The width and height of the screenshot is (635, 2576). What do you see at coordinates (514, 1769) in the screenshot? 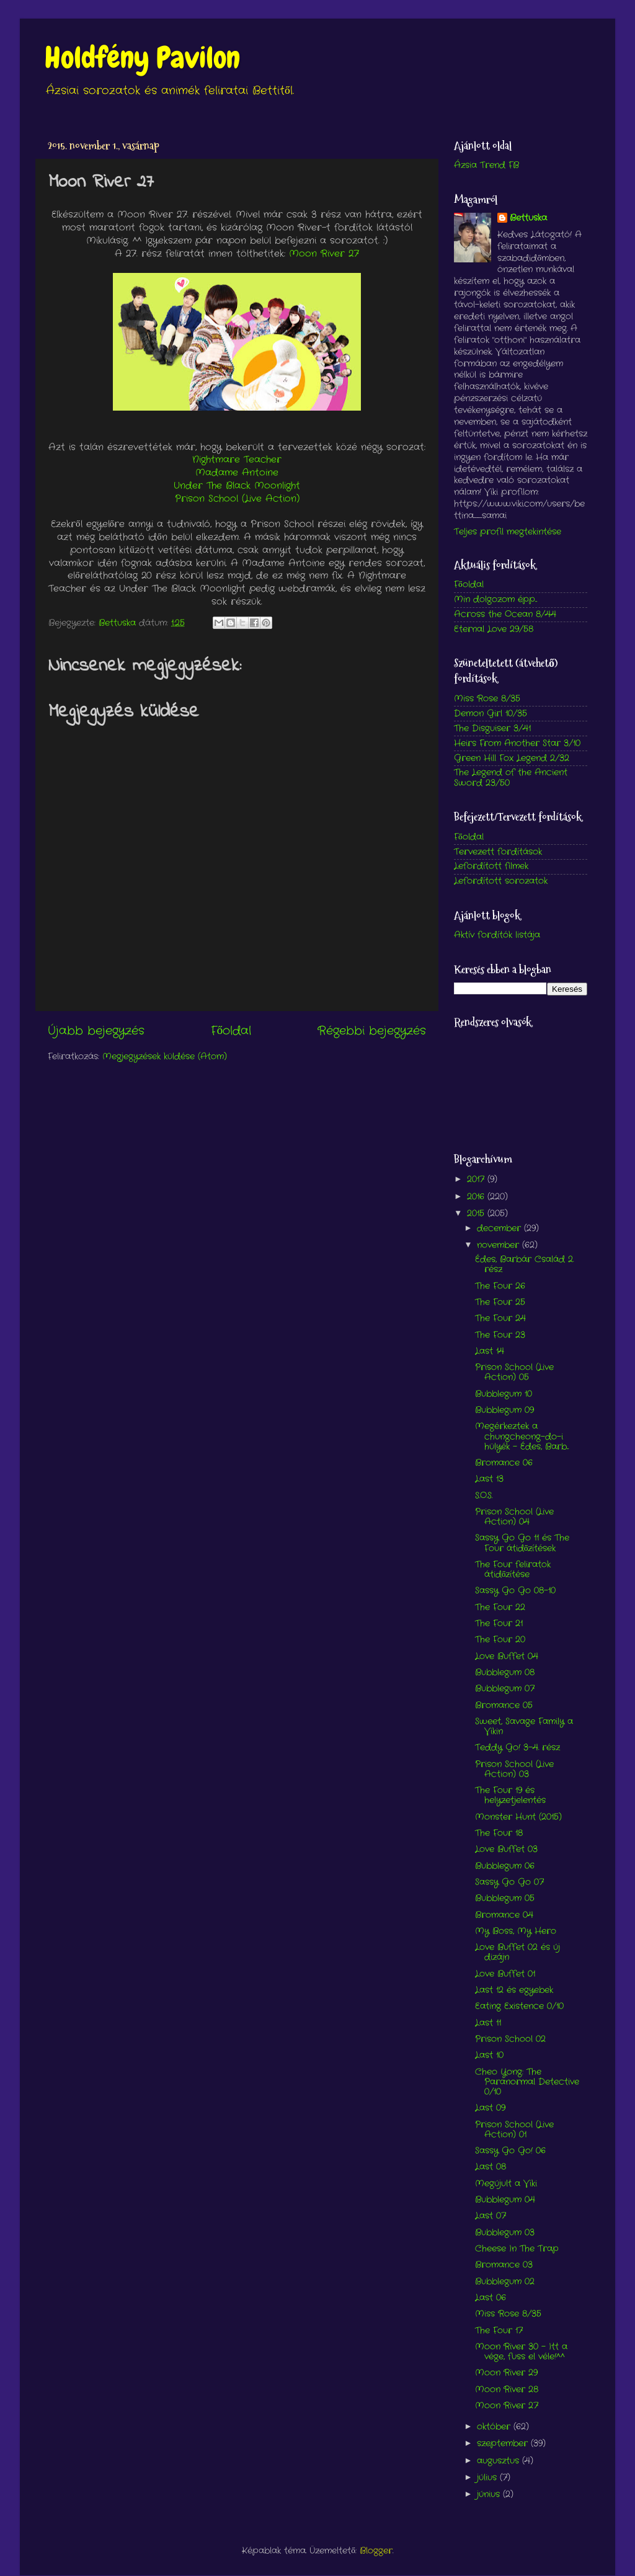
I see `Prison School (Live Action) 03` at bounding box center [514, 1769].